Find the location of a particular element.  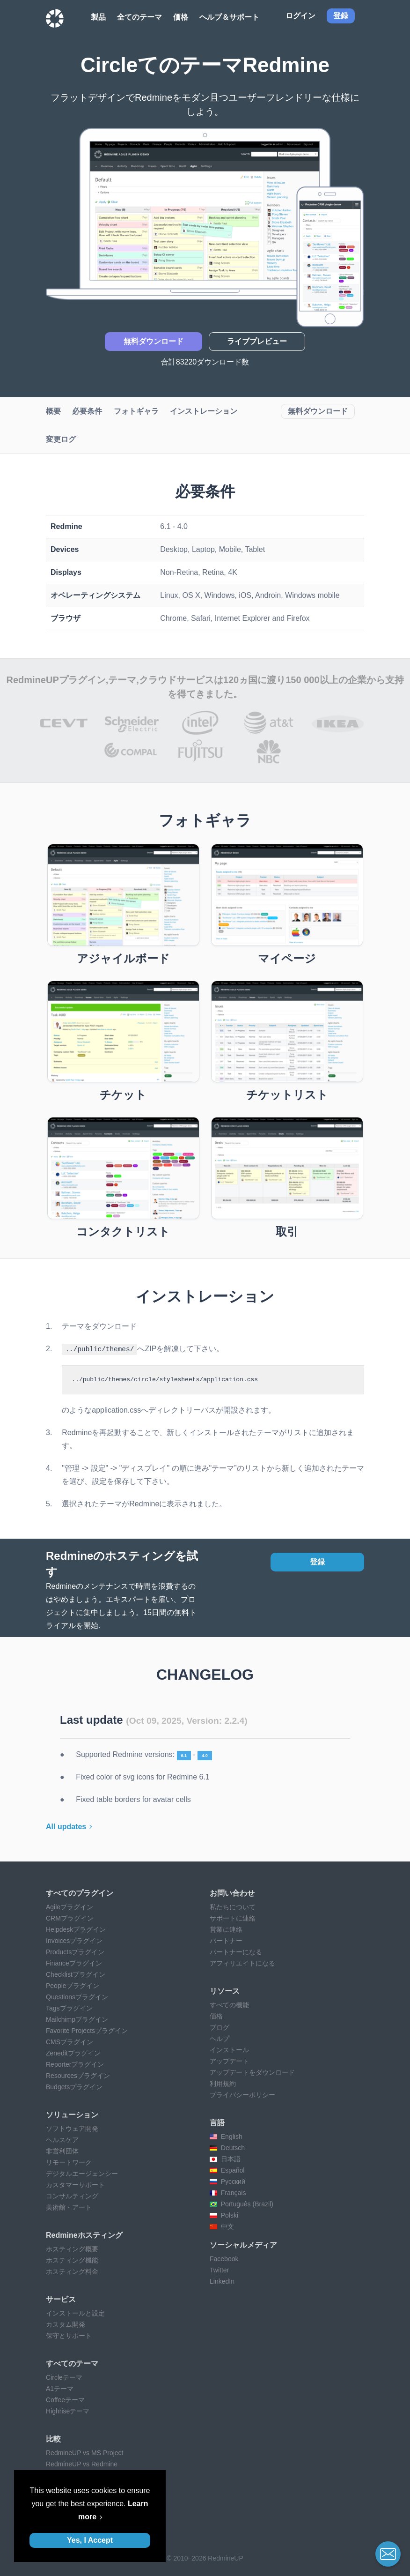

ホスティング概要 is located at coordinates (72, 2248).